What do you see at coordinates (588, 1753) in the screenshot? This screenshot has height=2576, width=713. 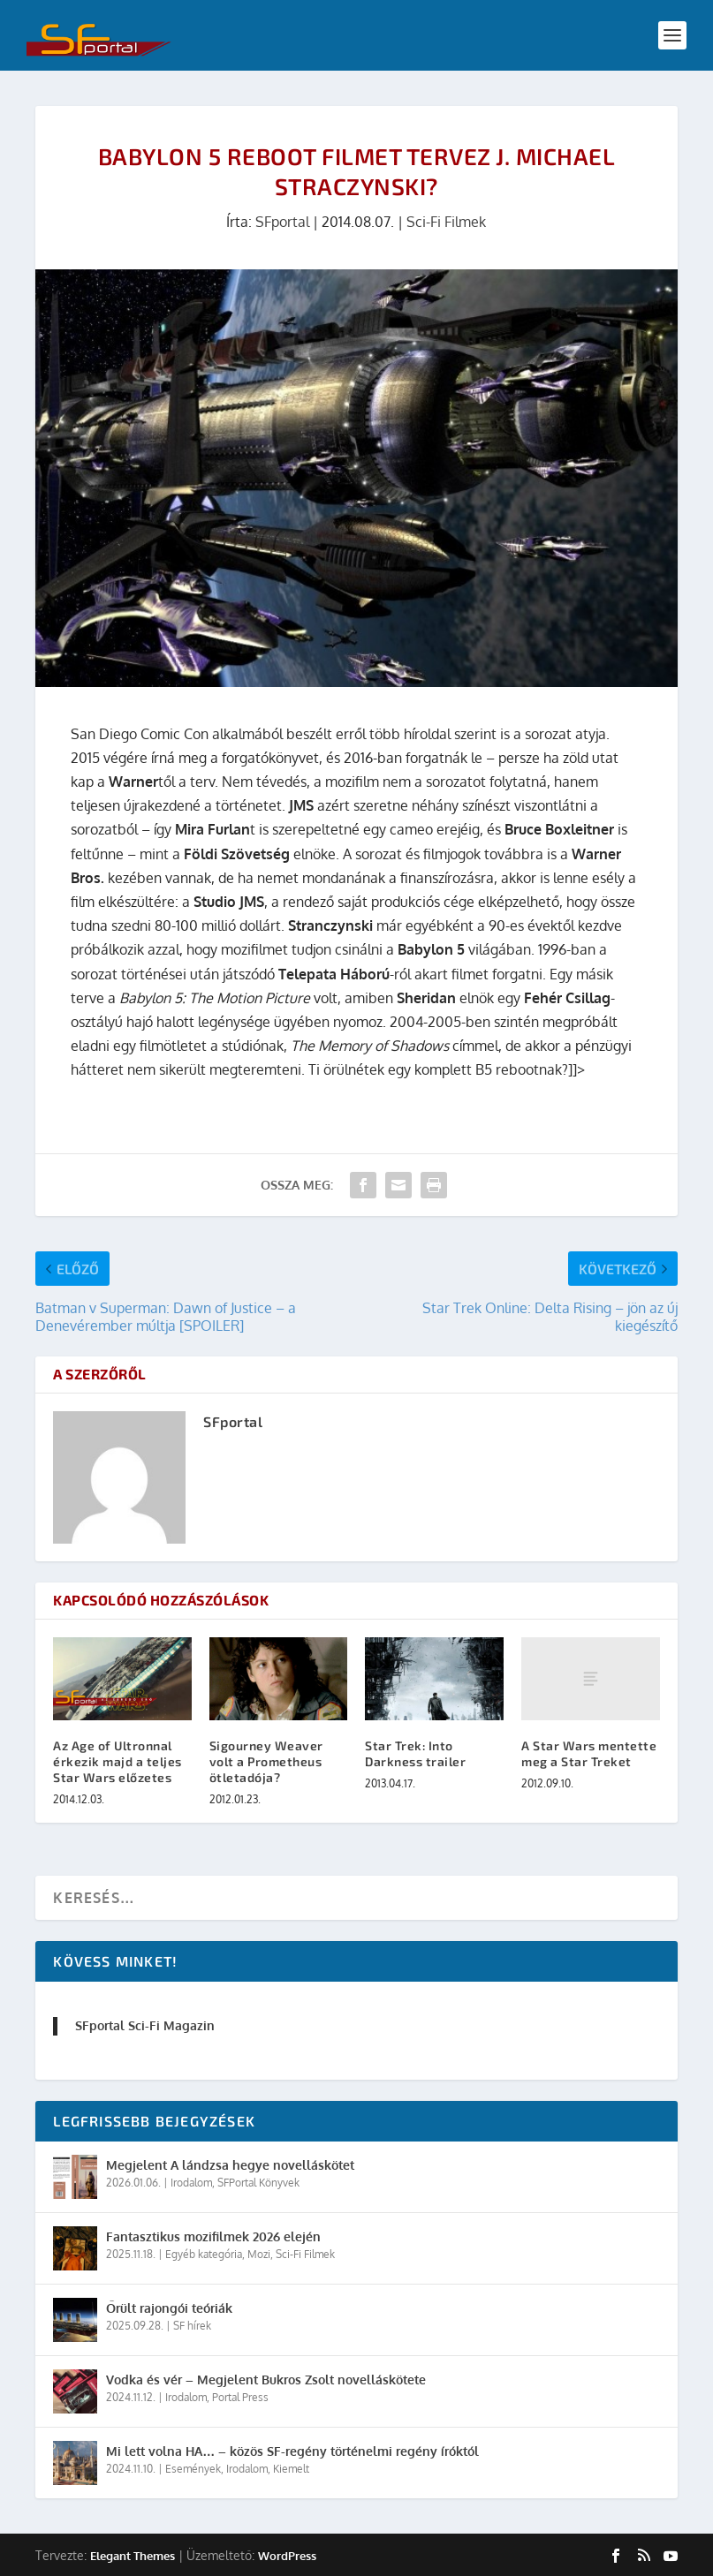 I see `A Star Wars mentette meg a Star Treket` at bounding box center [588, 1753].